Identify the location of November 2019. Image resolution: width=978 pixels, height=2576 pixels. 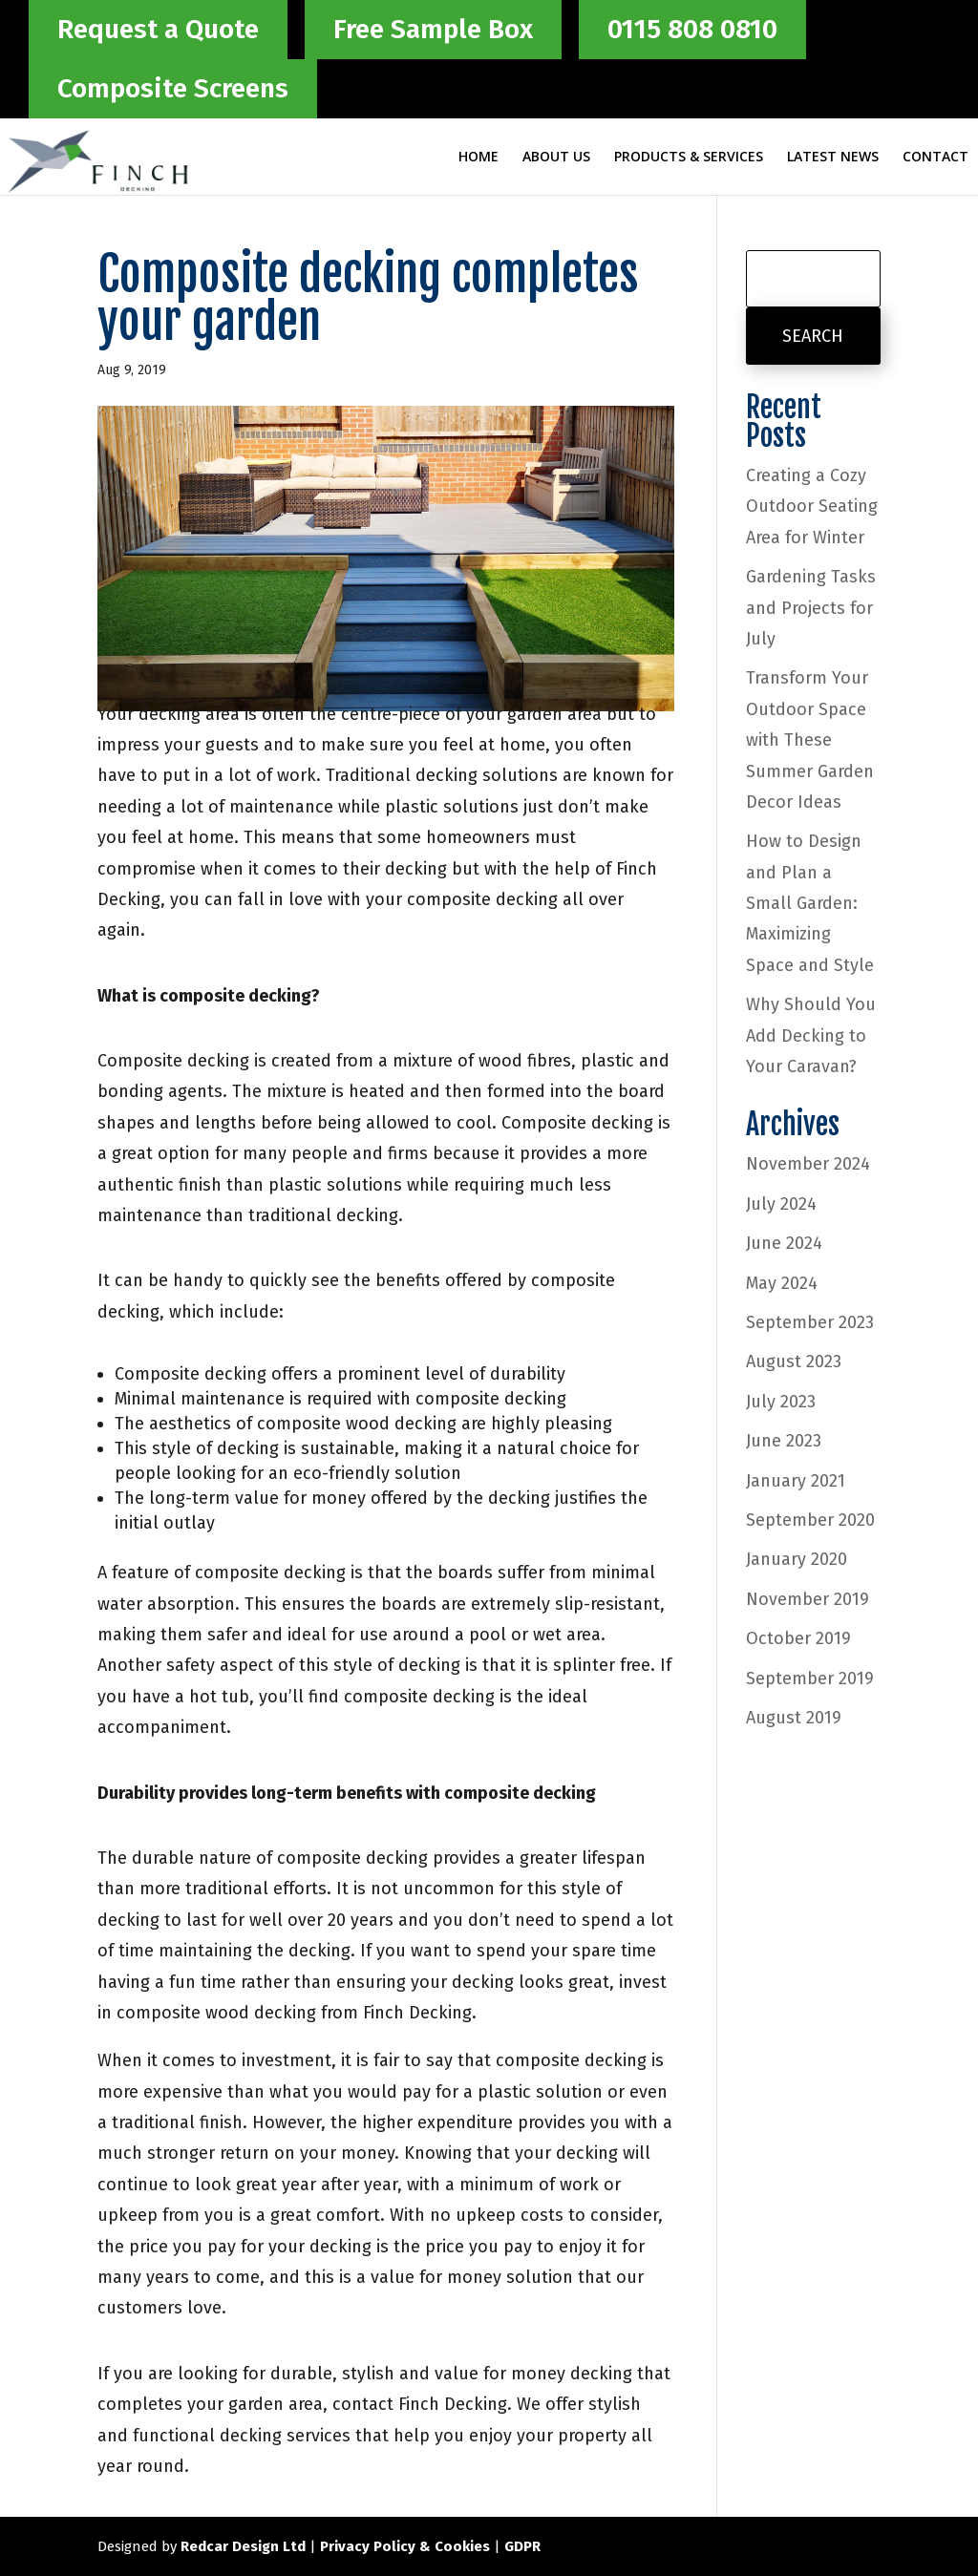
(807, 1599).